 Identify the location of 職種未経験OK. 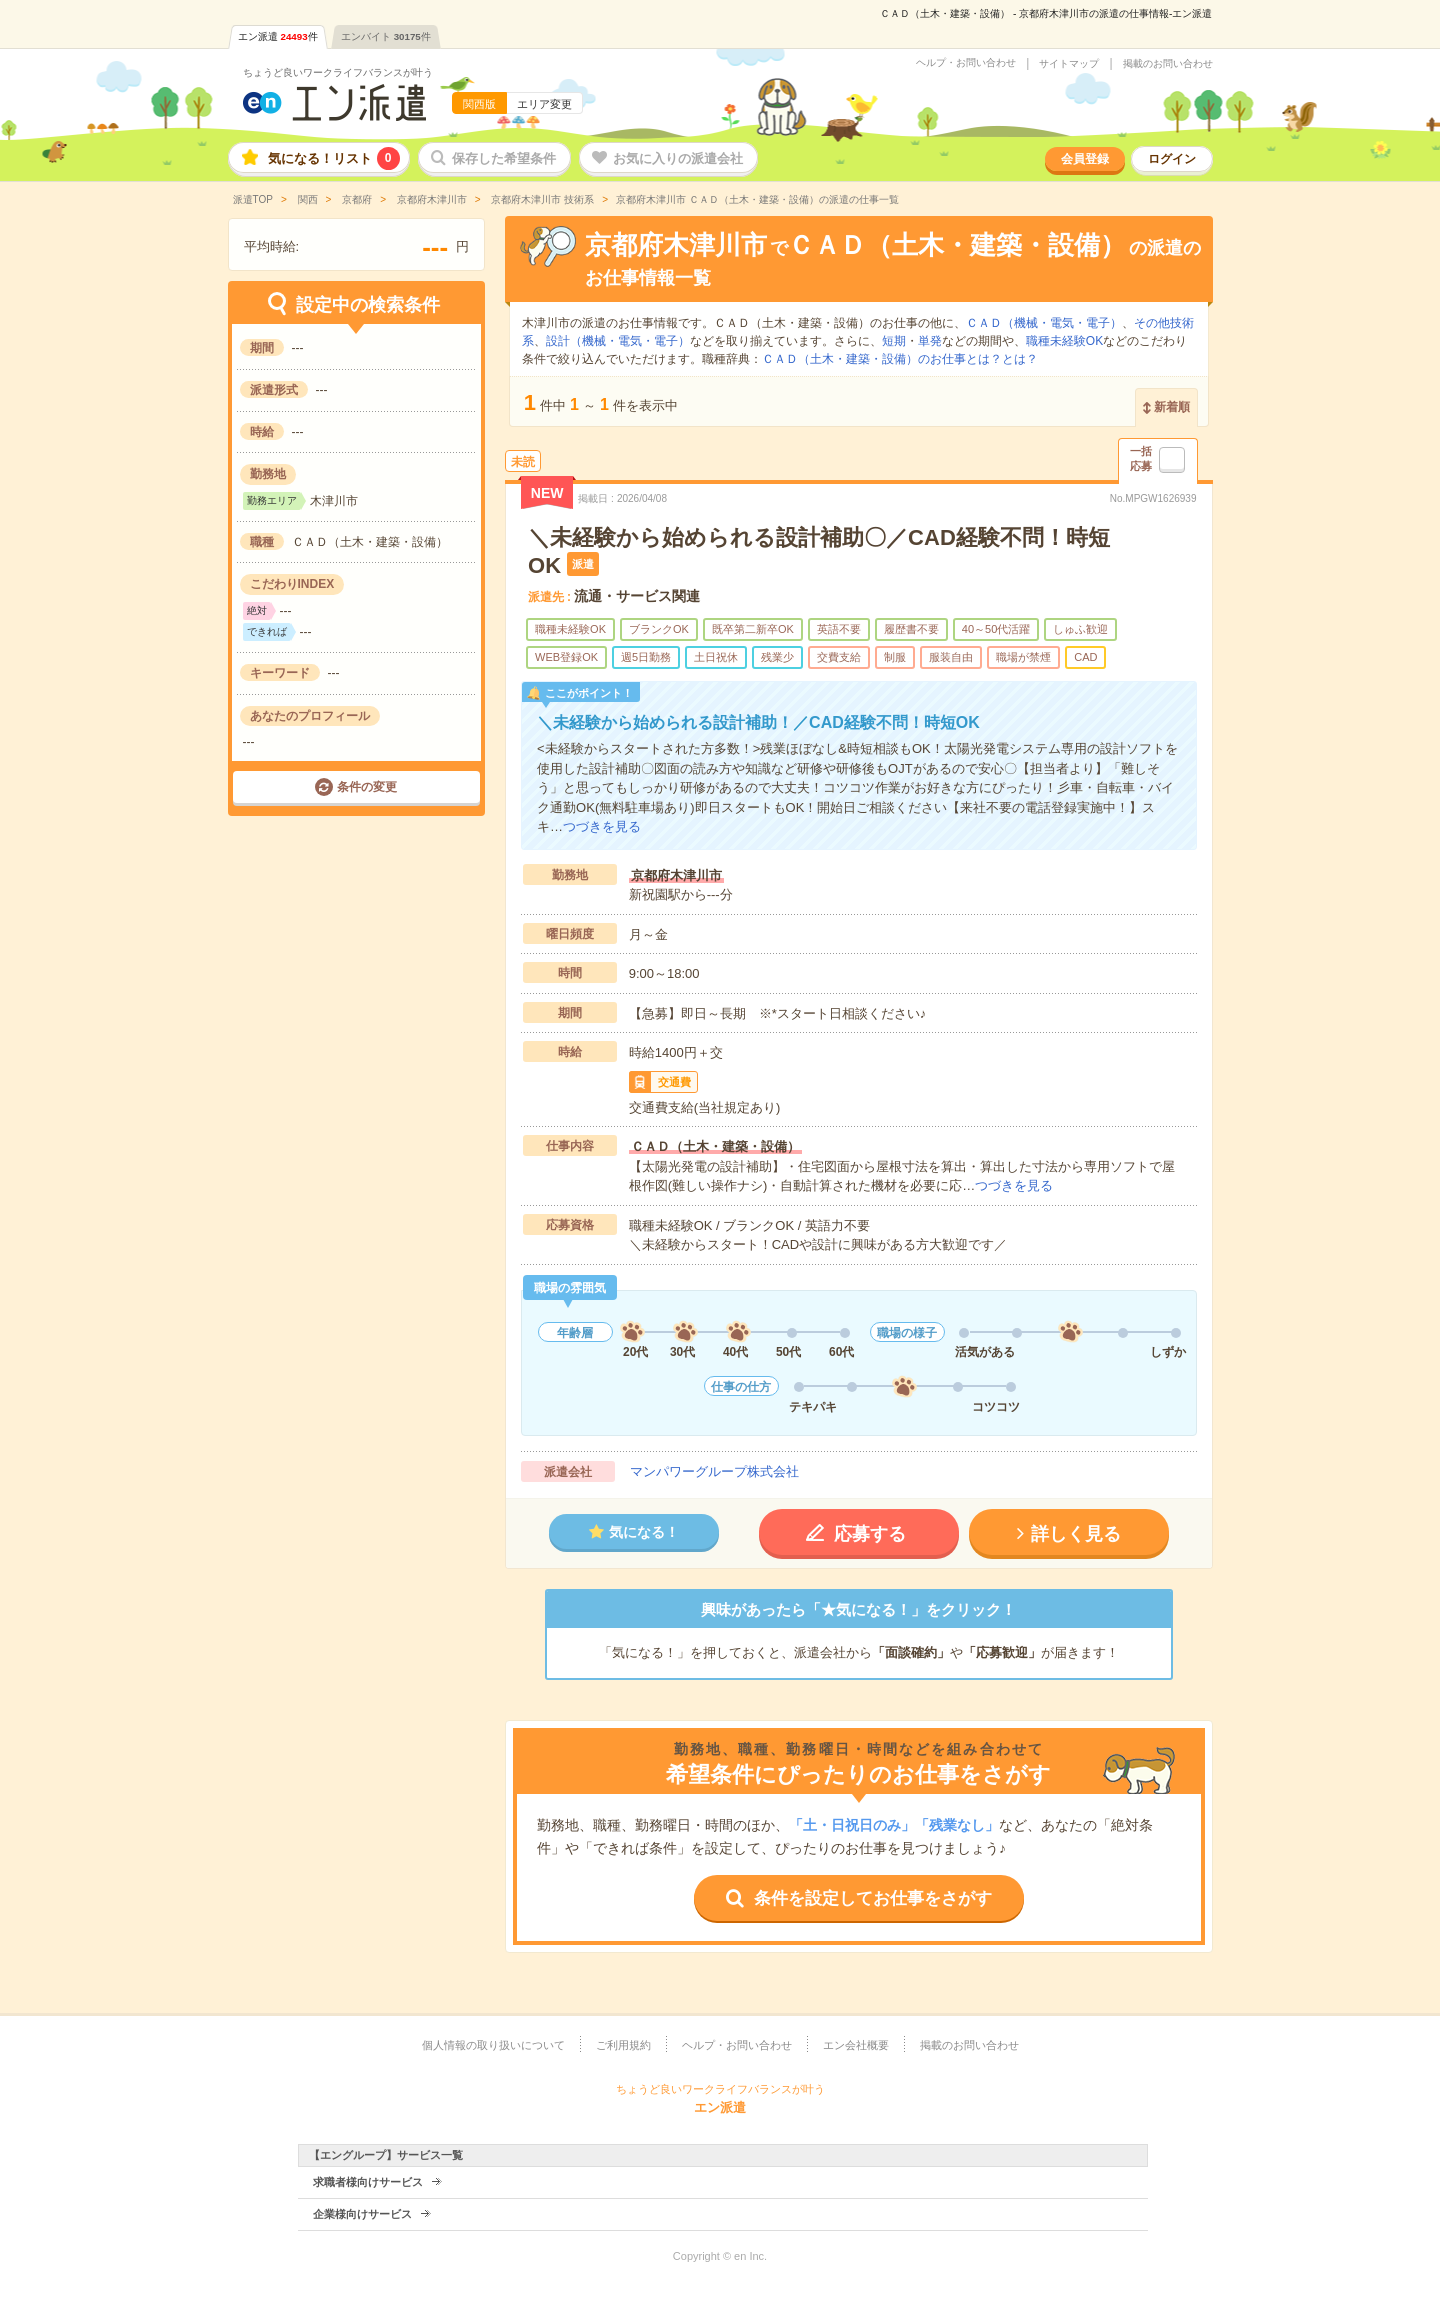
(1064, 341).